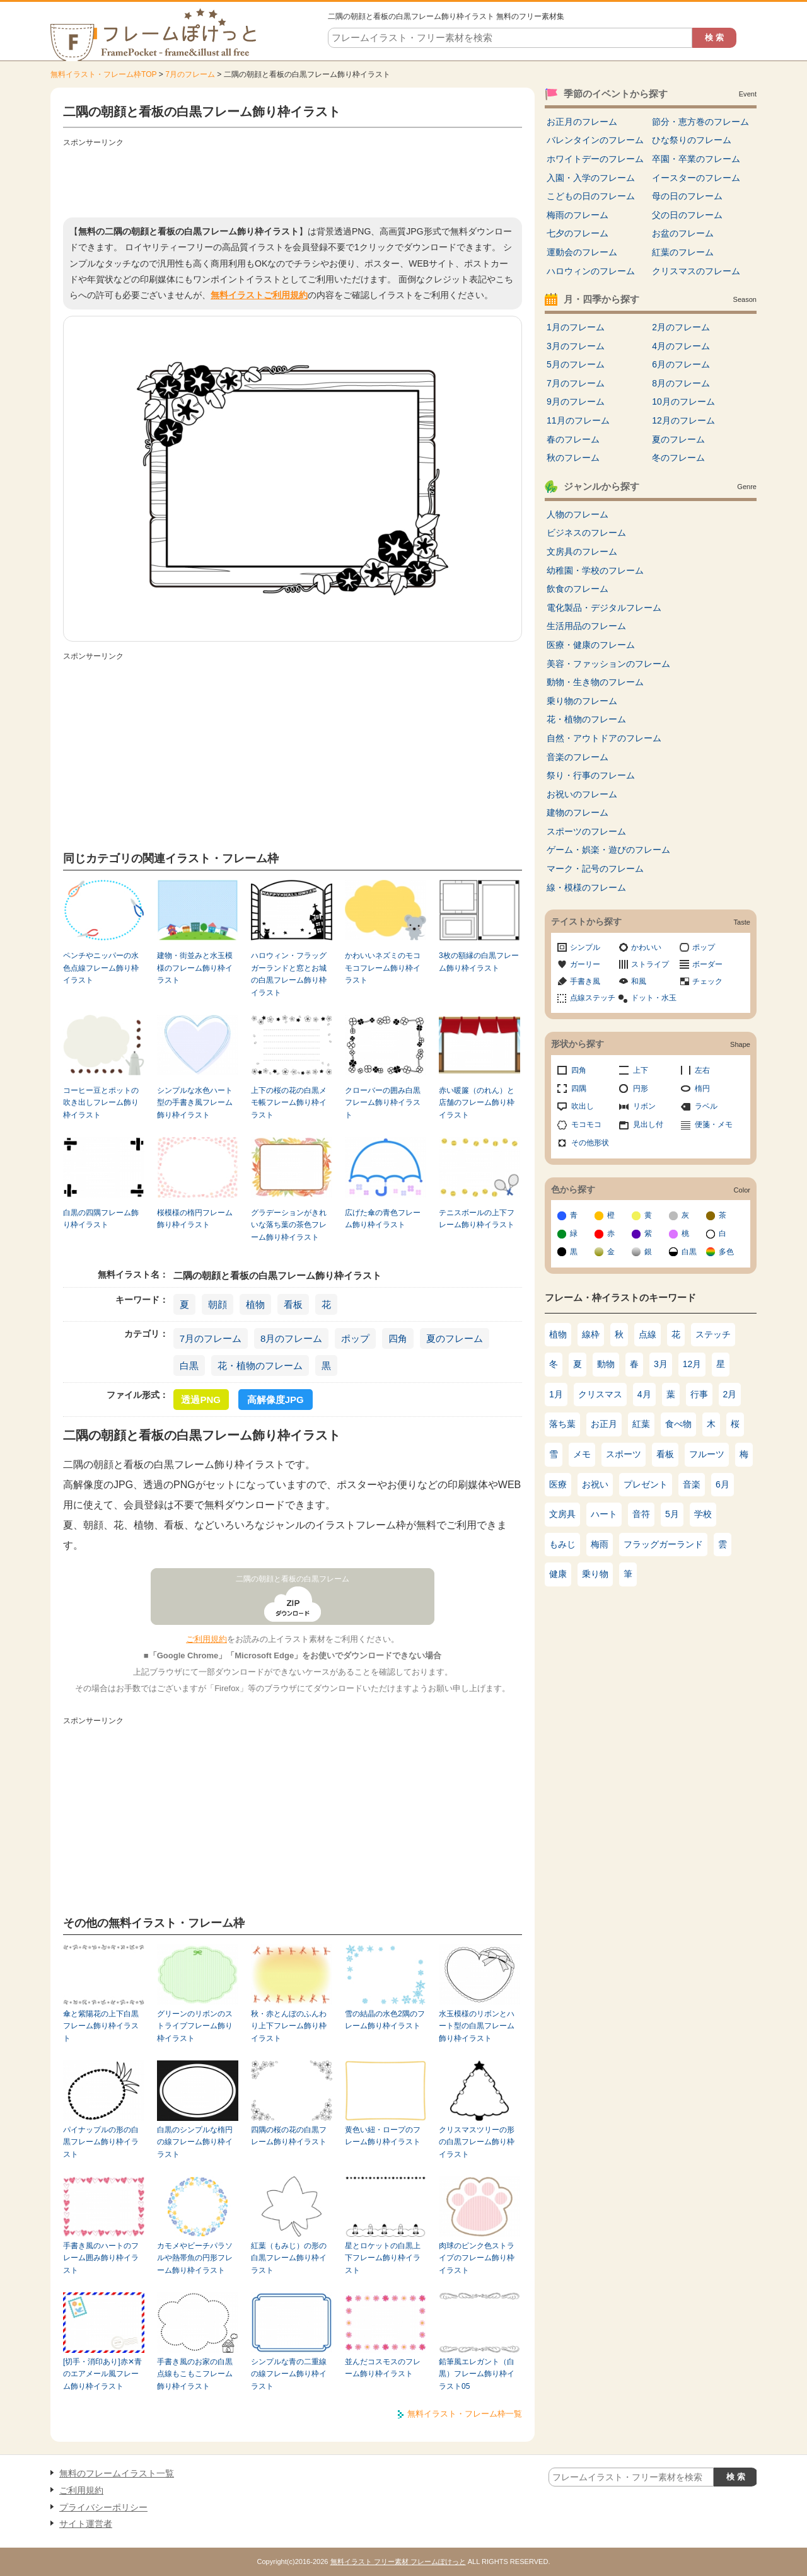 This screenshot has height=2576, width=807. I want to click on チェック, so click(707, 981).